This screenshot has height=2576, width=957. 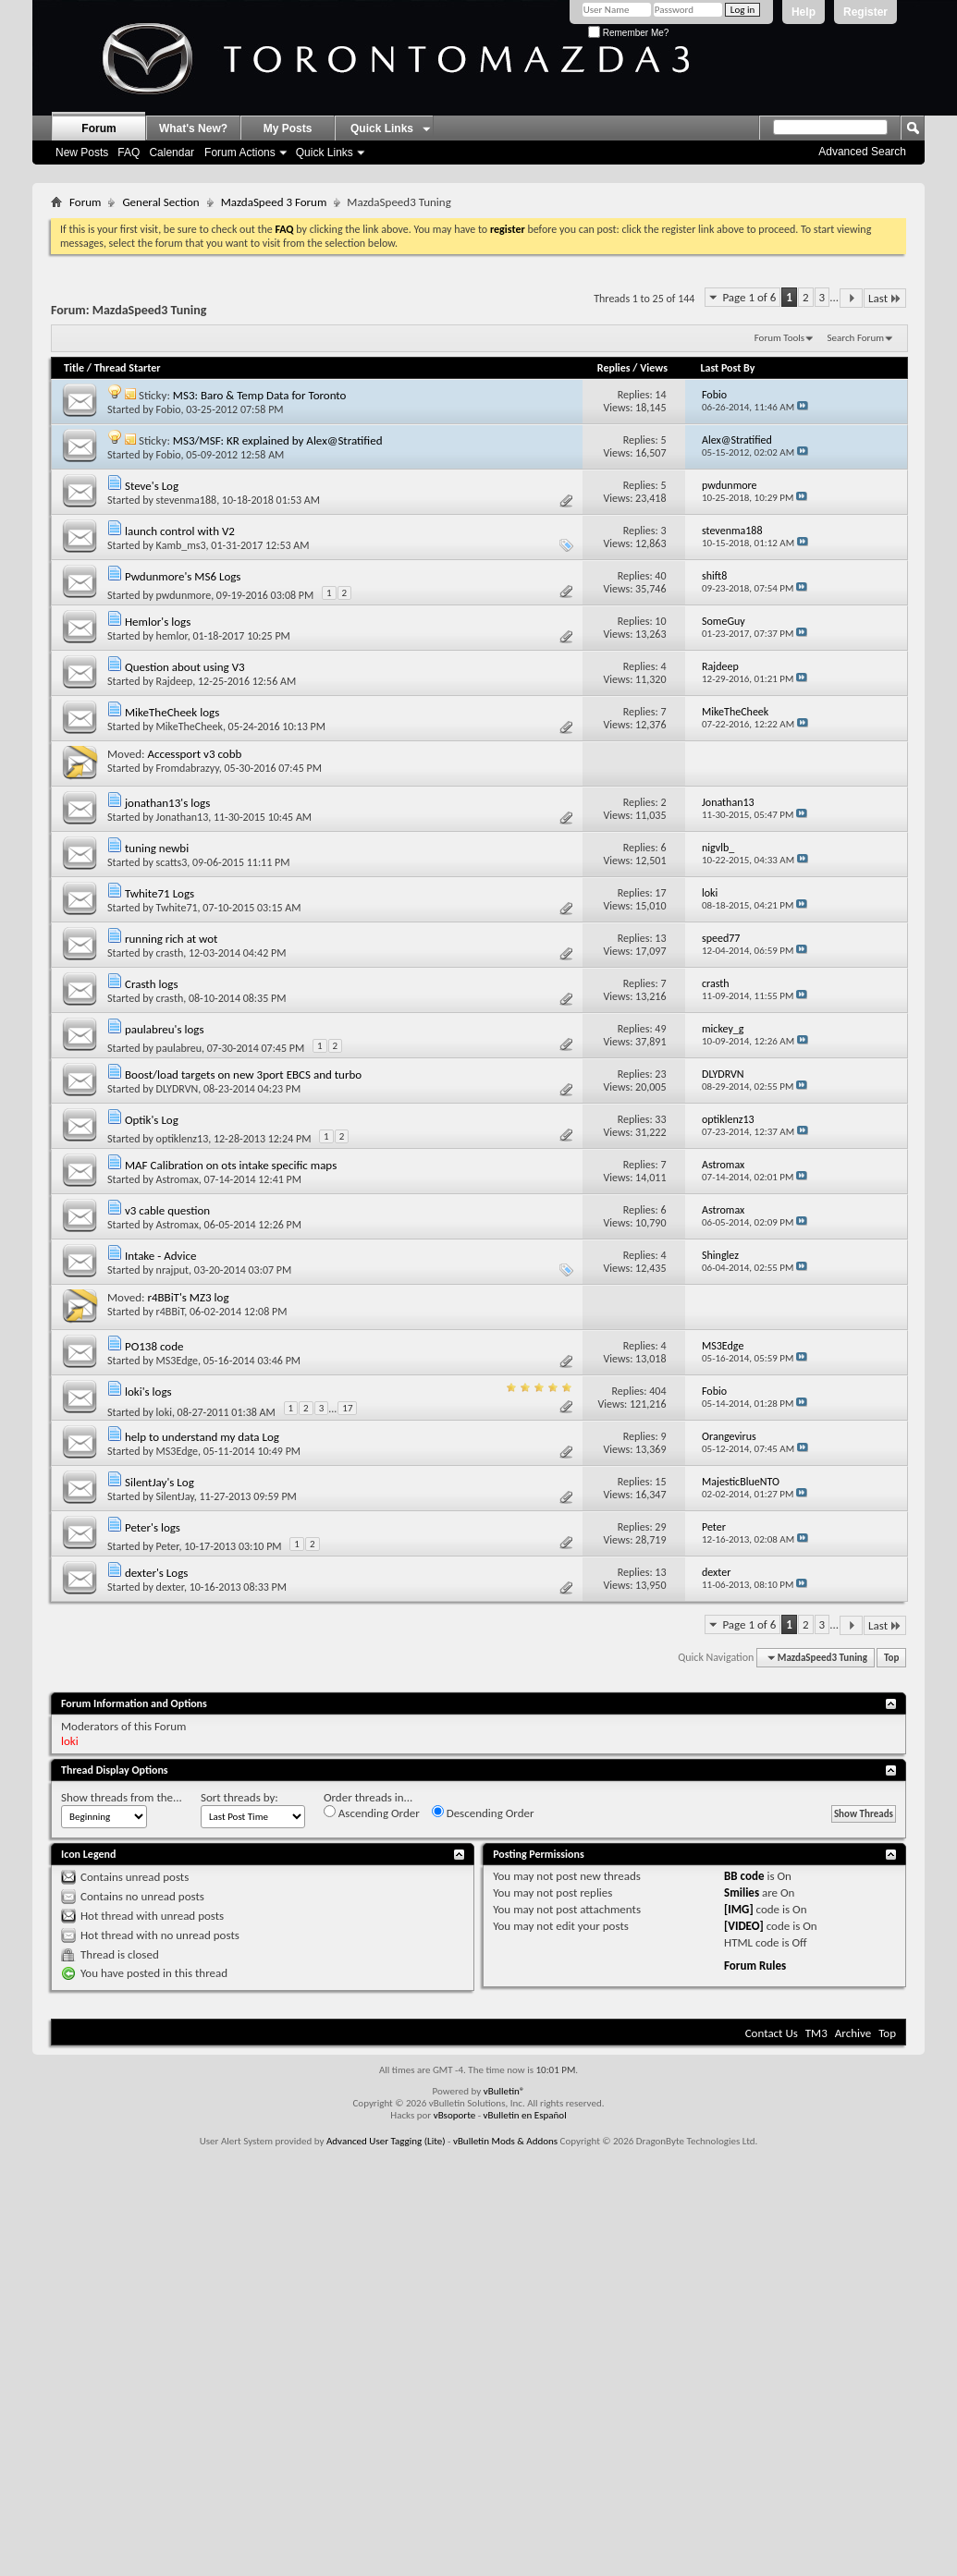 I want to click on MikeTheCheek, so click(x=189, y=726).